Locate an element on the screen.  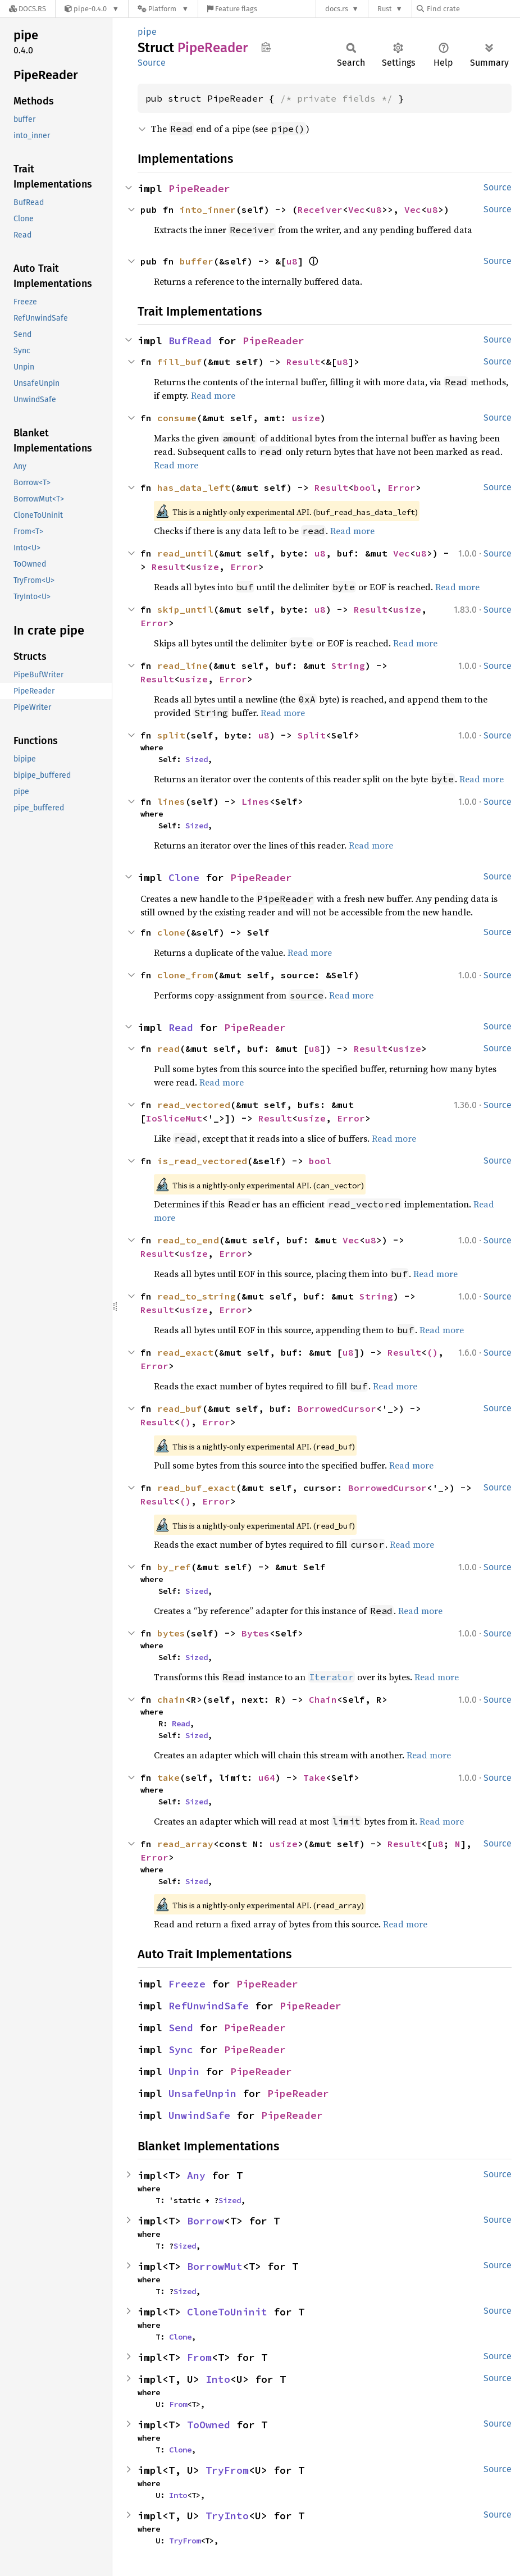
docs.rs is located at coordinates (336, 8).